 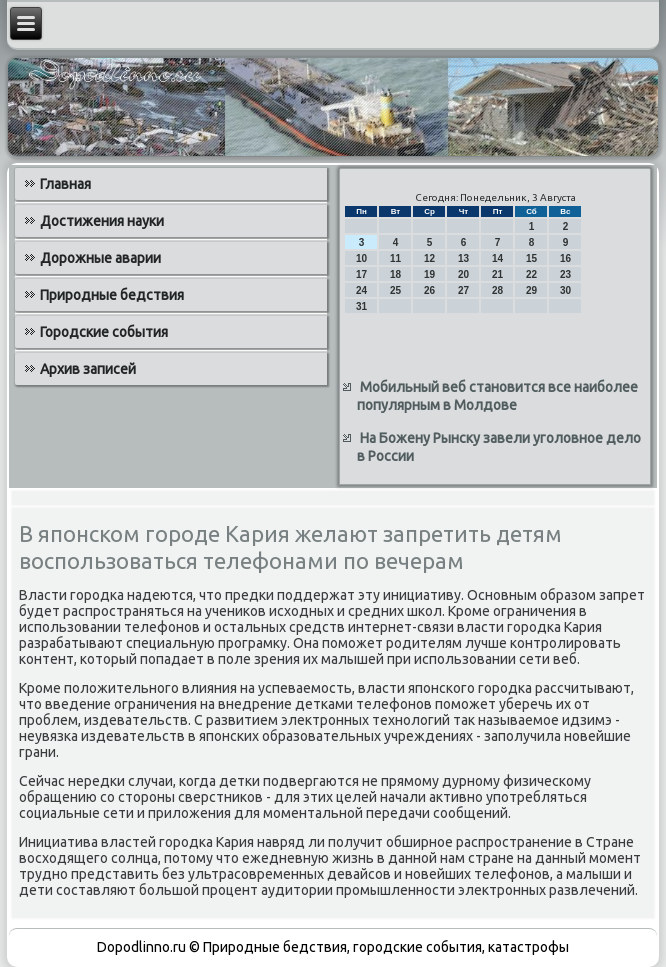 I want to click on 27, so click(x=463, y=290).